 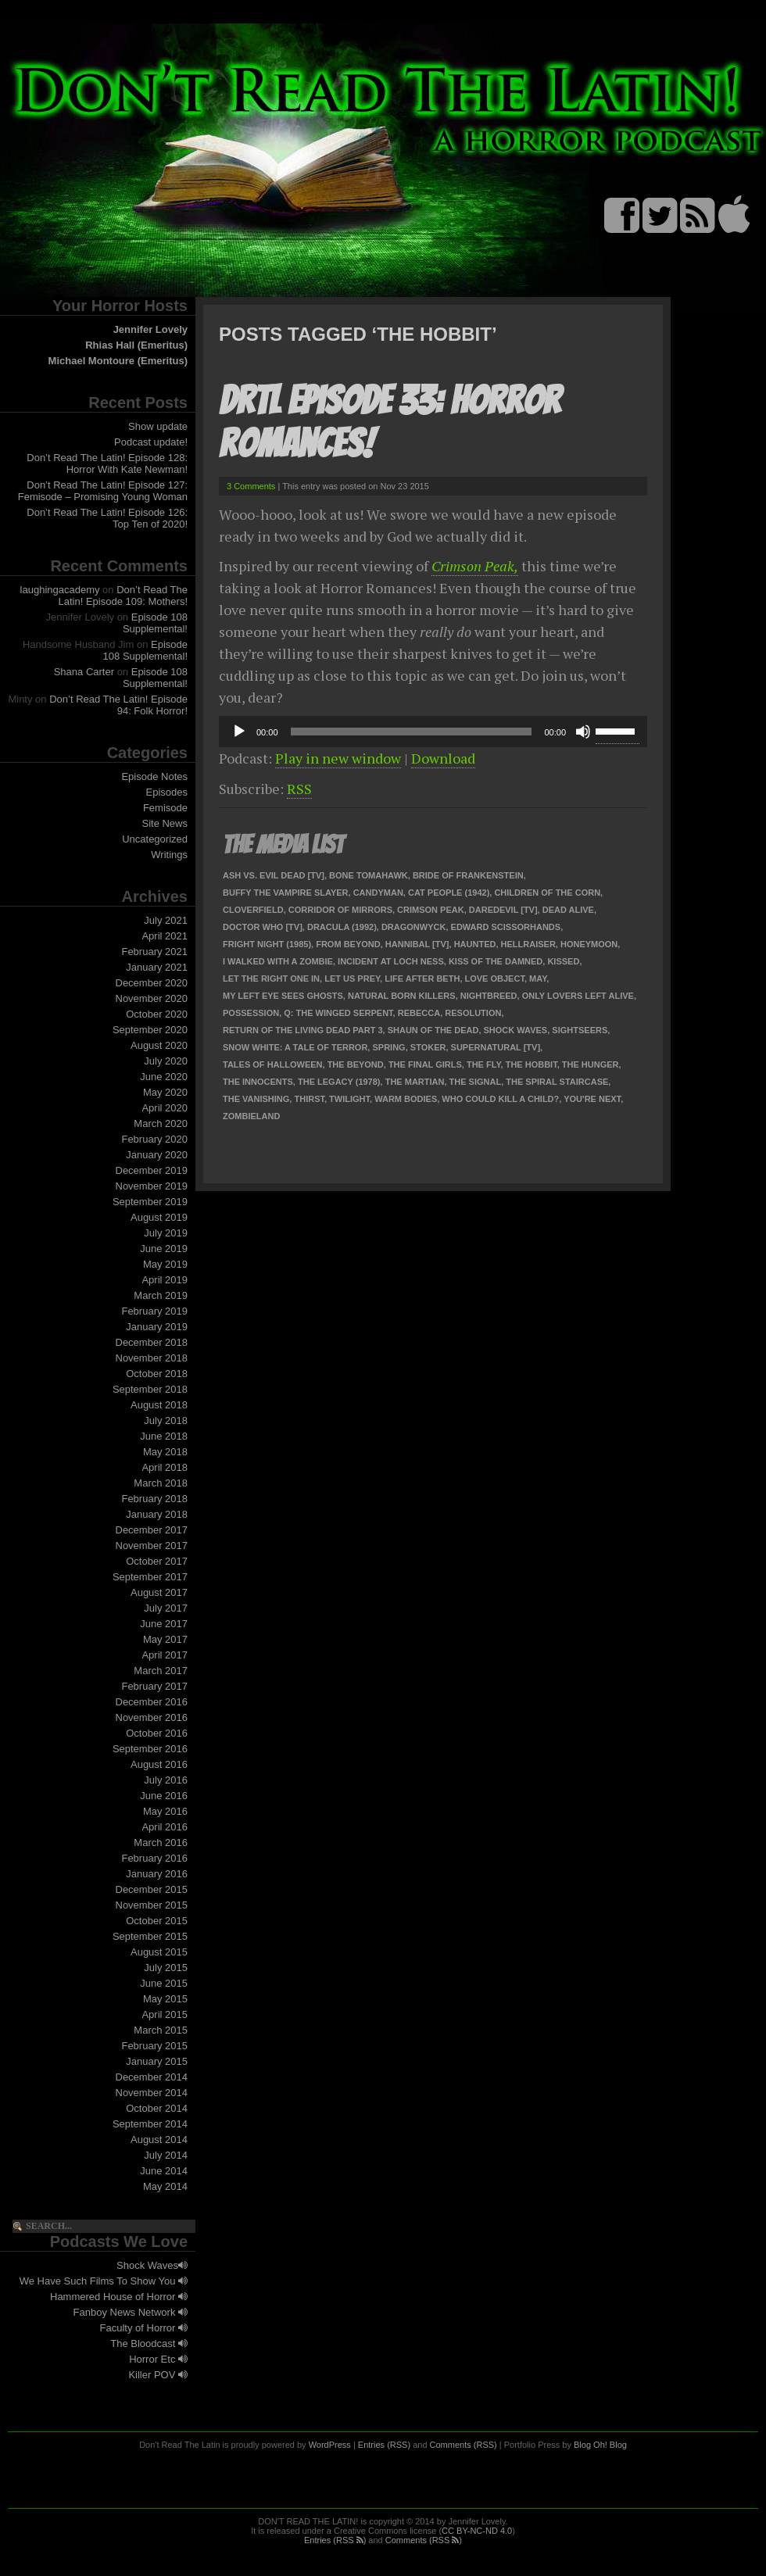 What do you see at coordinates (443, 758) in the screenshot?
I see `Download` at bounding box center [443, 758].